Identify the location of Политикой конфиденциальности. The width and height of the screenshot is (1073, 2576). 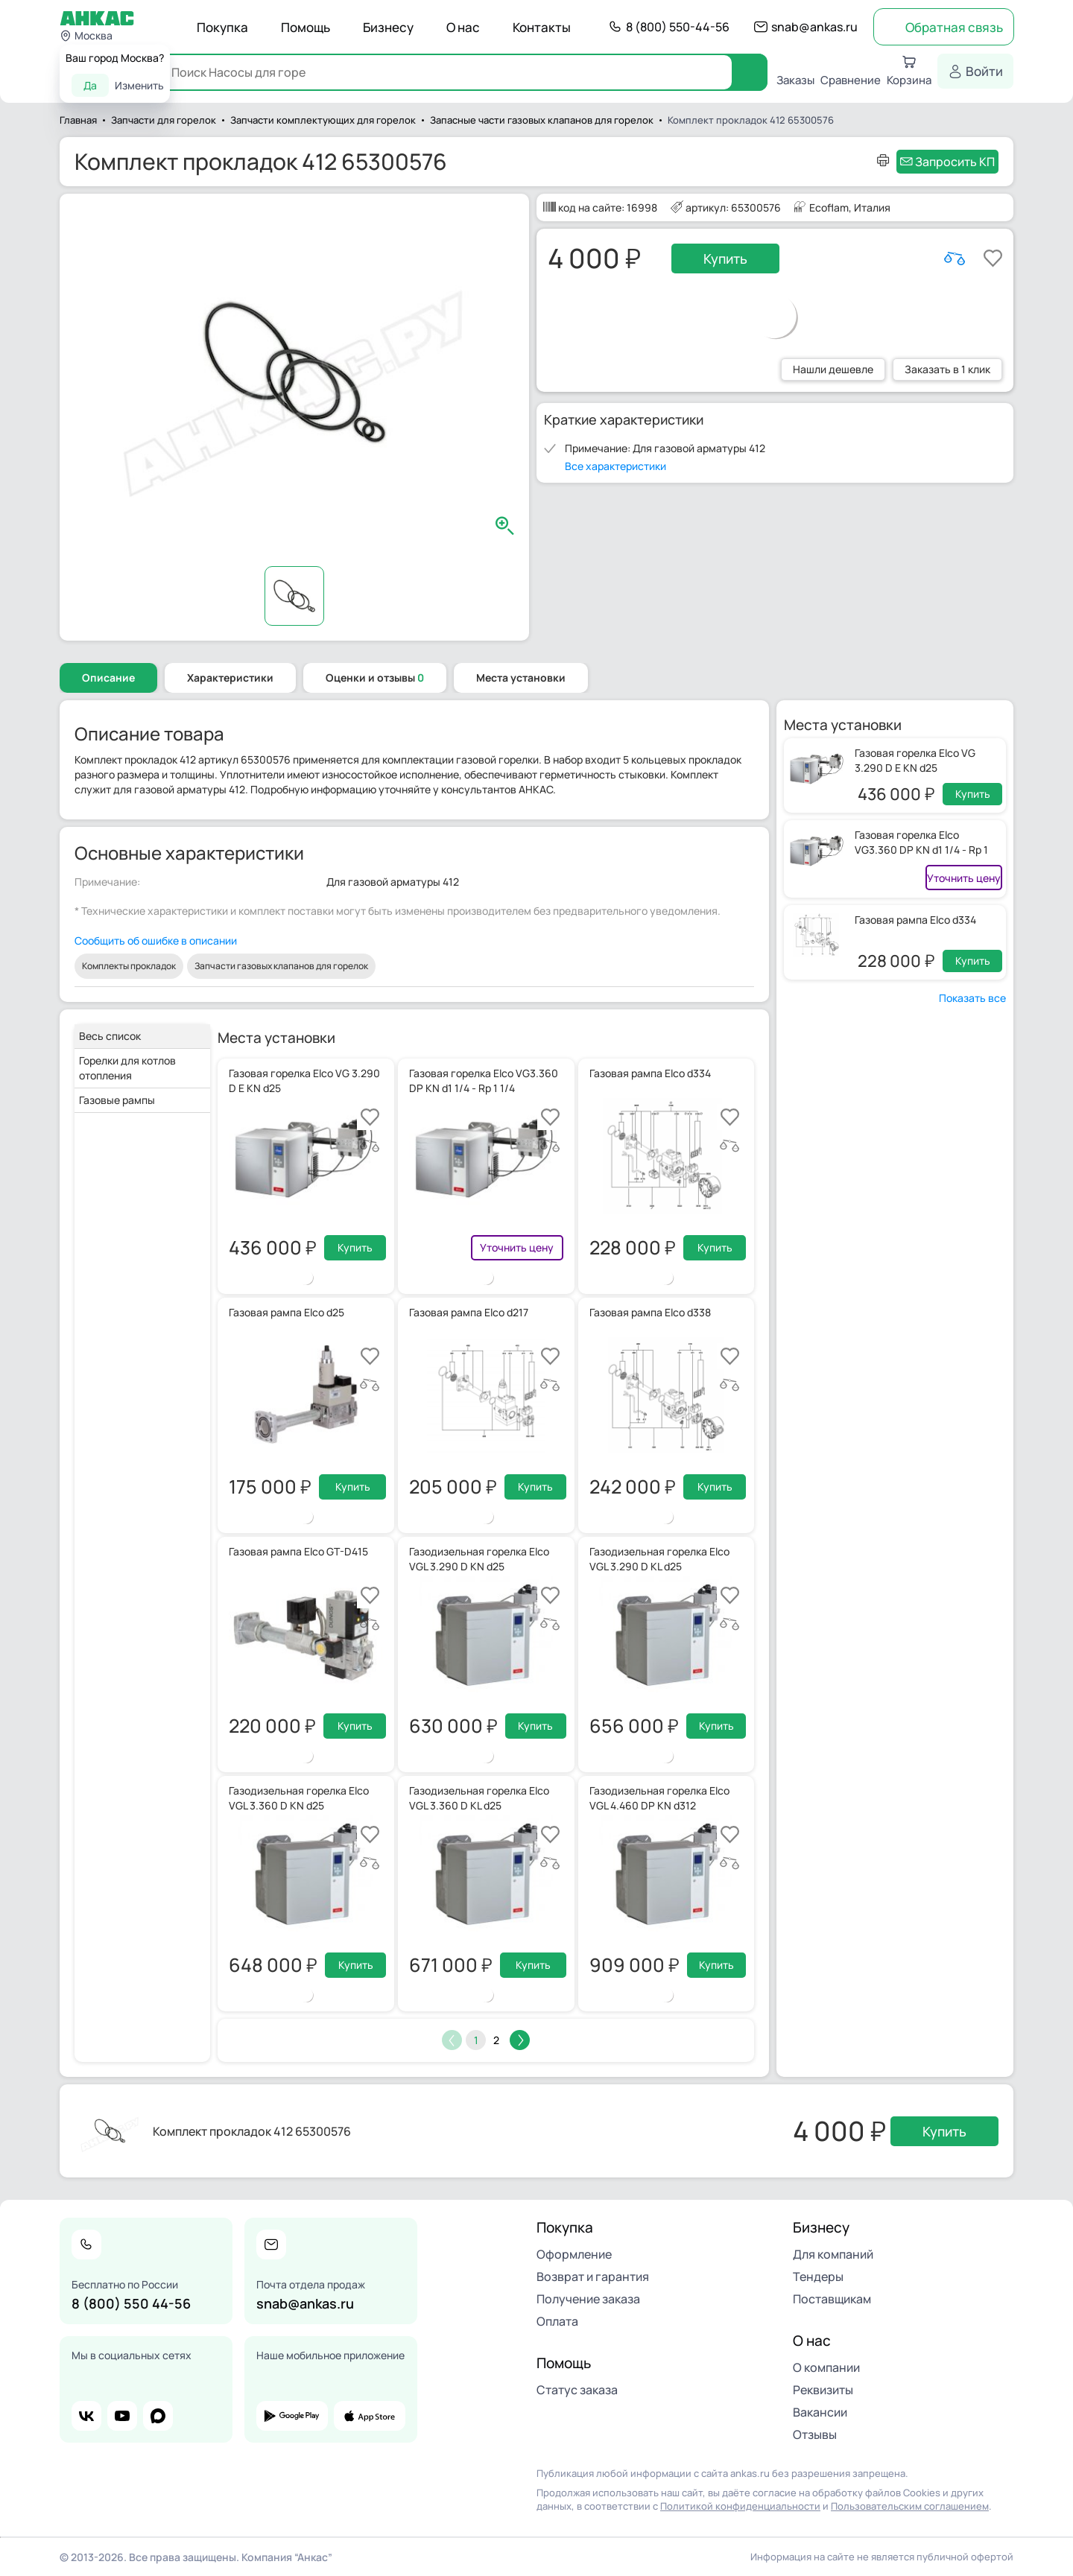
(740, 2506).